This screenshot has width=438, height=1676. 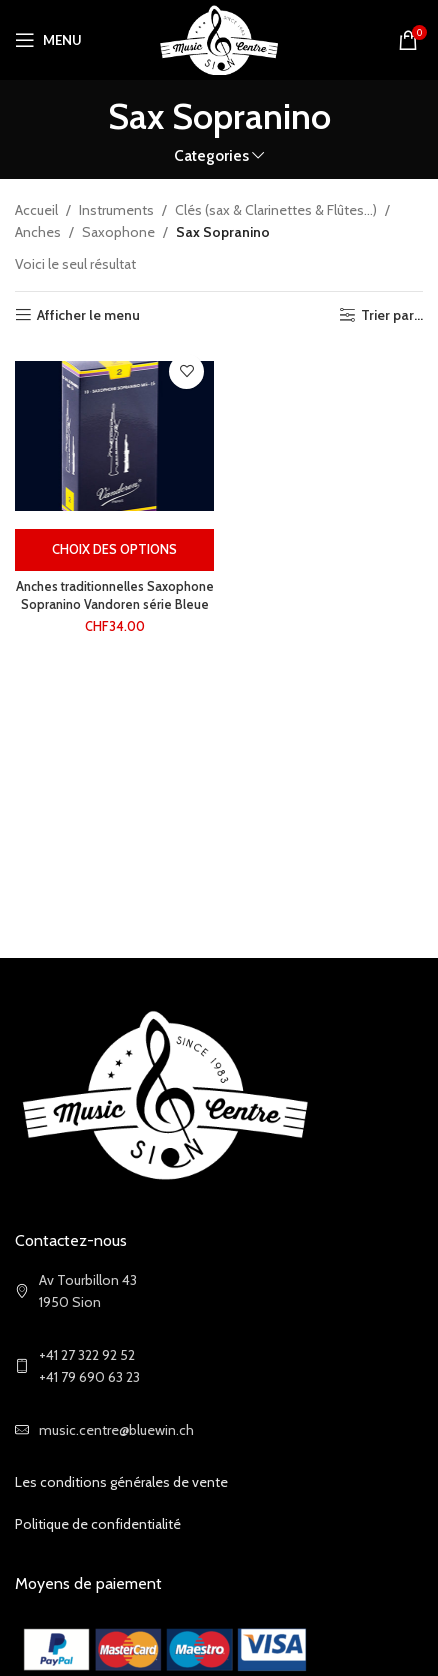 I want to click on Trier par..., so click(x=392, y=315).